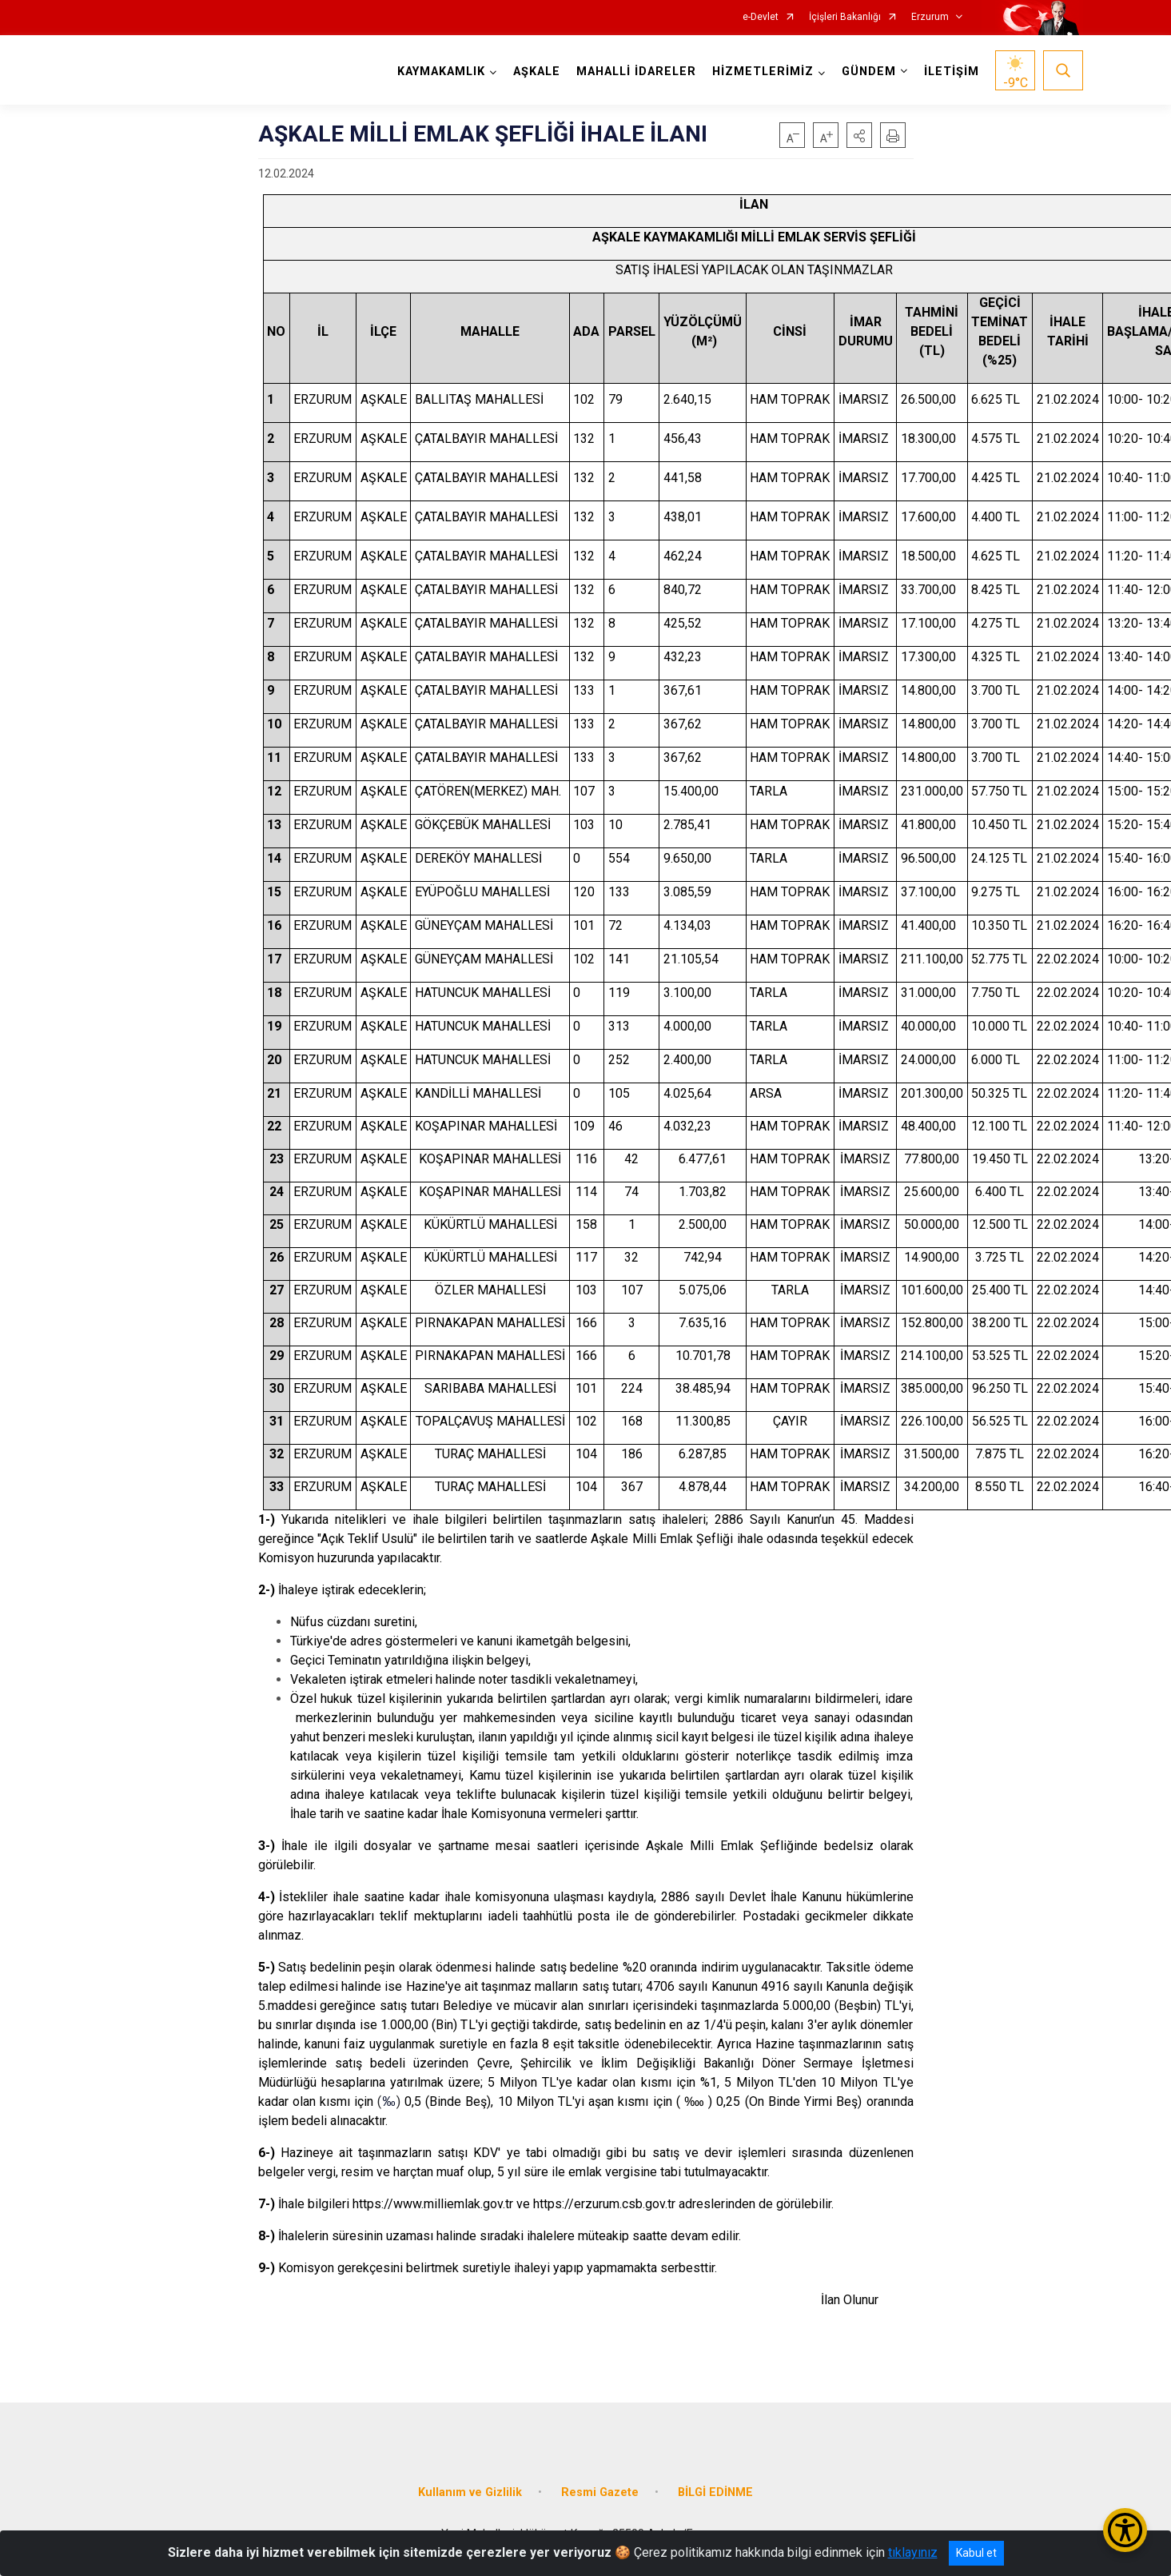  What do you see at coordinates (536, 71) in the screenshot?
I see `AŞKALE` at bounding box center [536, 71].